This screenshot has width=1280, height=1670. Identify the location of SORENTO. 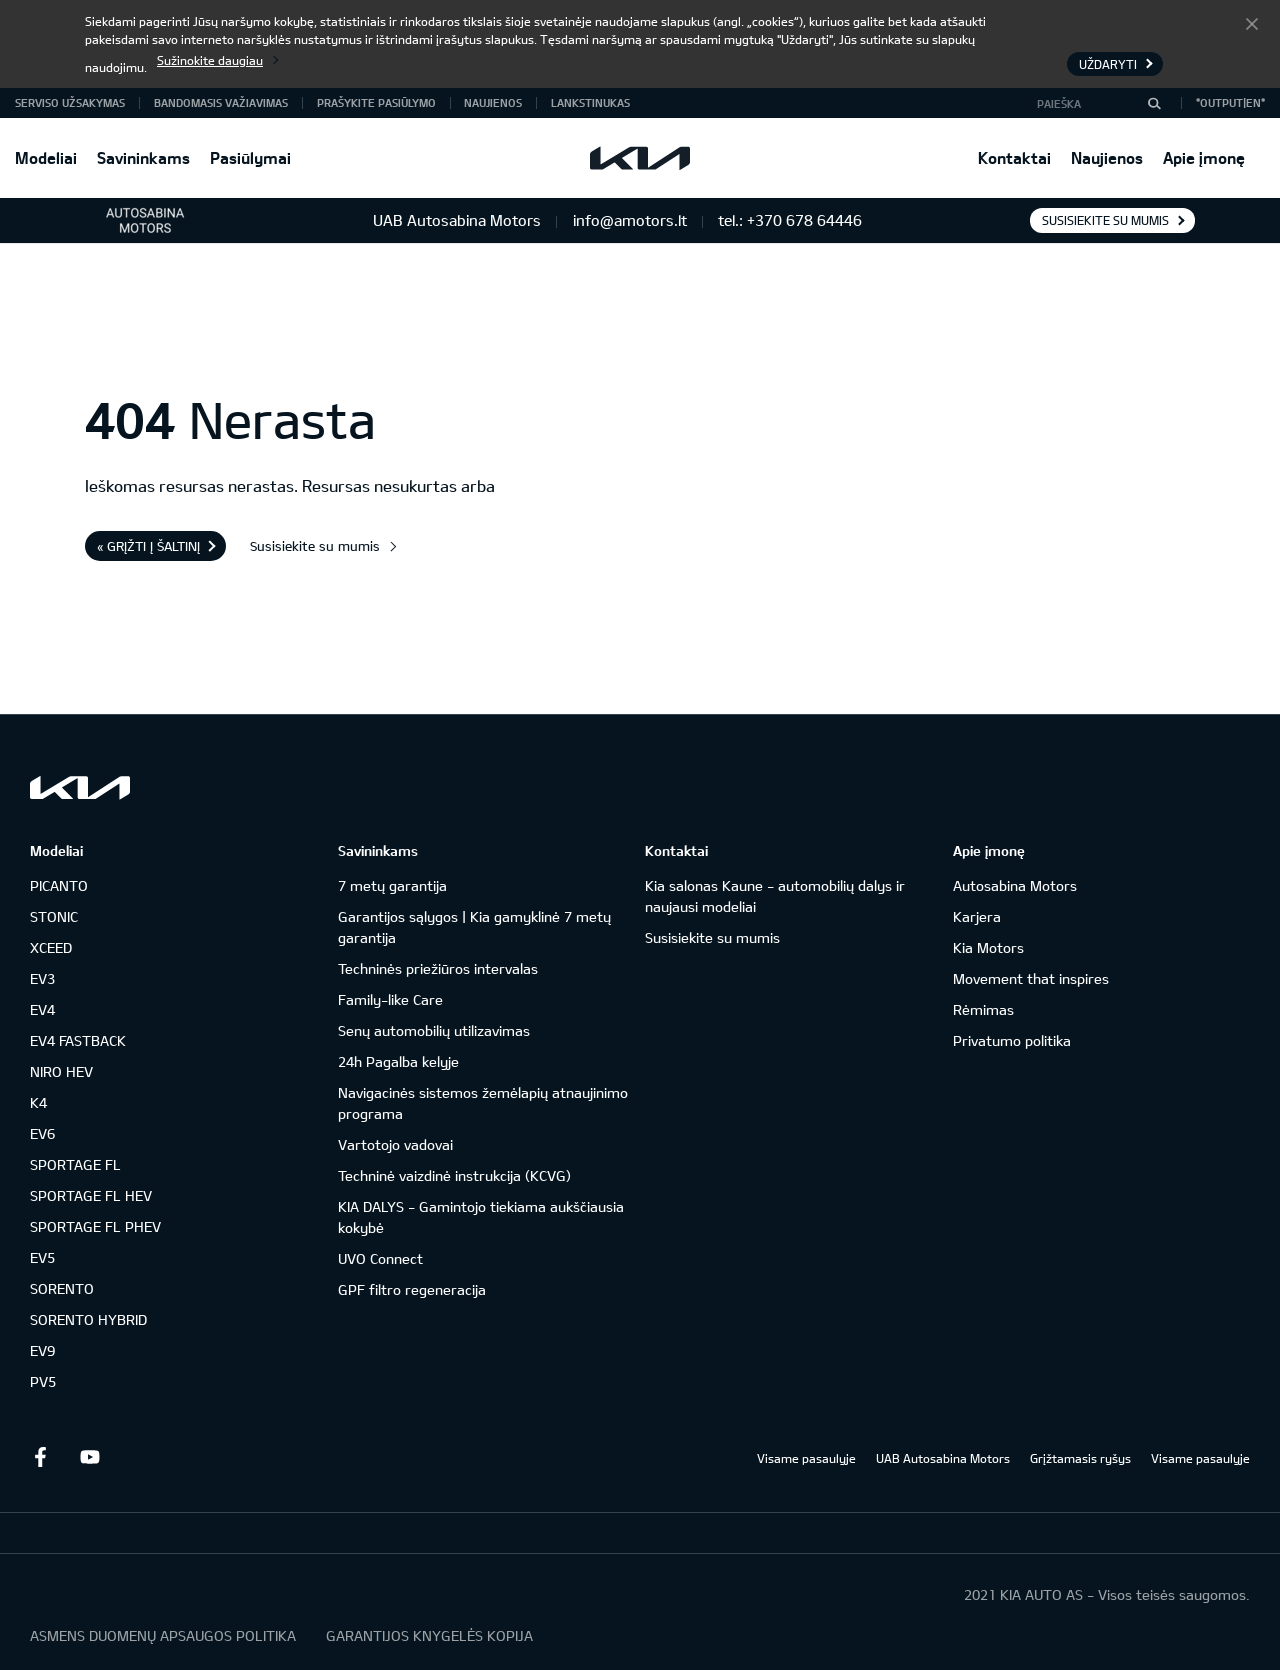
(62, 1288).